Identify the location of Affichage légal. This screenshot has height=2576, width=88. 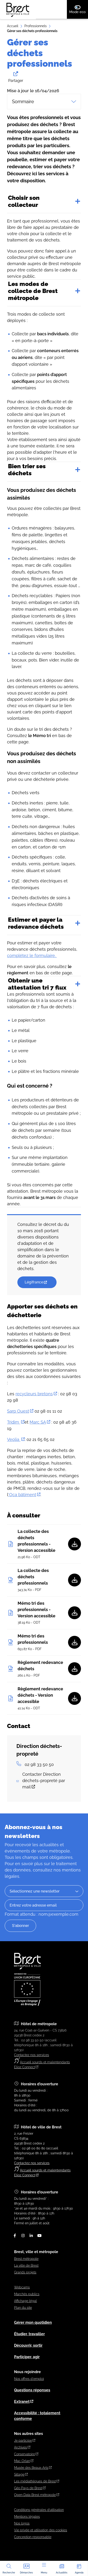
(25, 2301).